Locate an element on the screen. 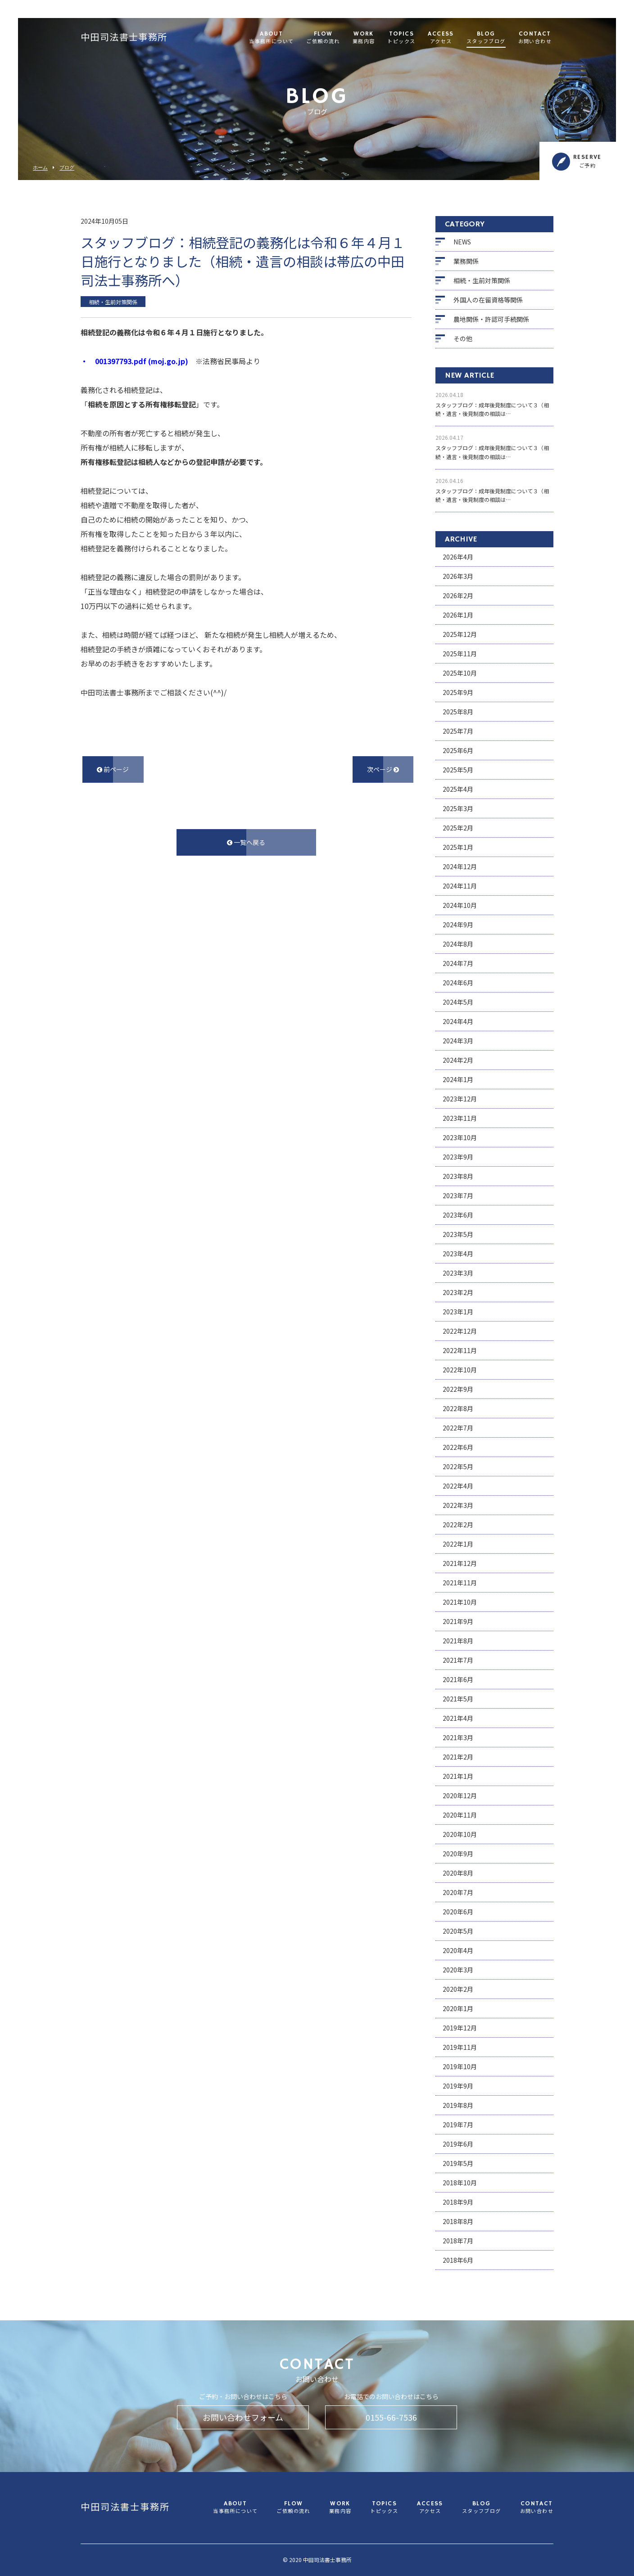 The width and height of the screenshot is (634, 2576). TOPICS is located at coordinates (401, 38).